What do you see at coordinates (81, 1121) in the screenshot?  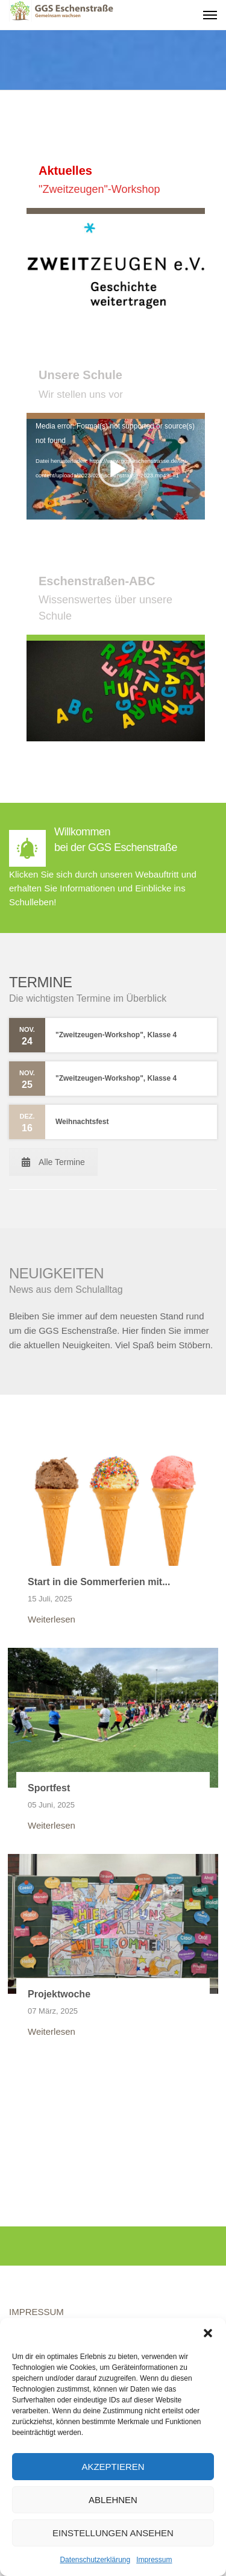 I see `Weihnachtsfest` at bounding box center [81, 1121].